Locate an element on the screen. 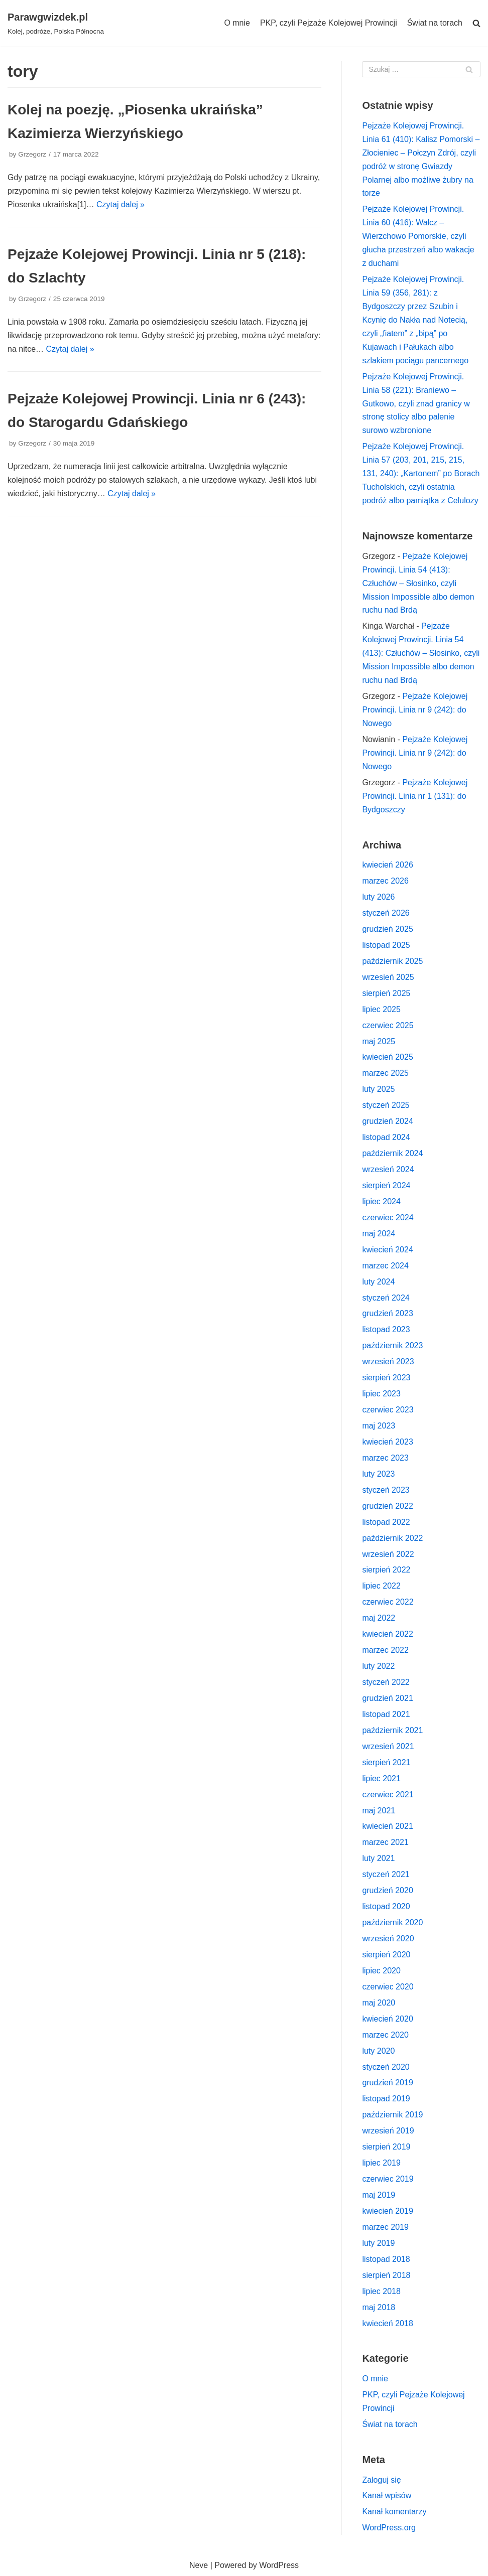  sierpień 2023 is located at coordinates (386, 1377).